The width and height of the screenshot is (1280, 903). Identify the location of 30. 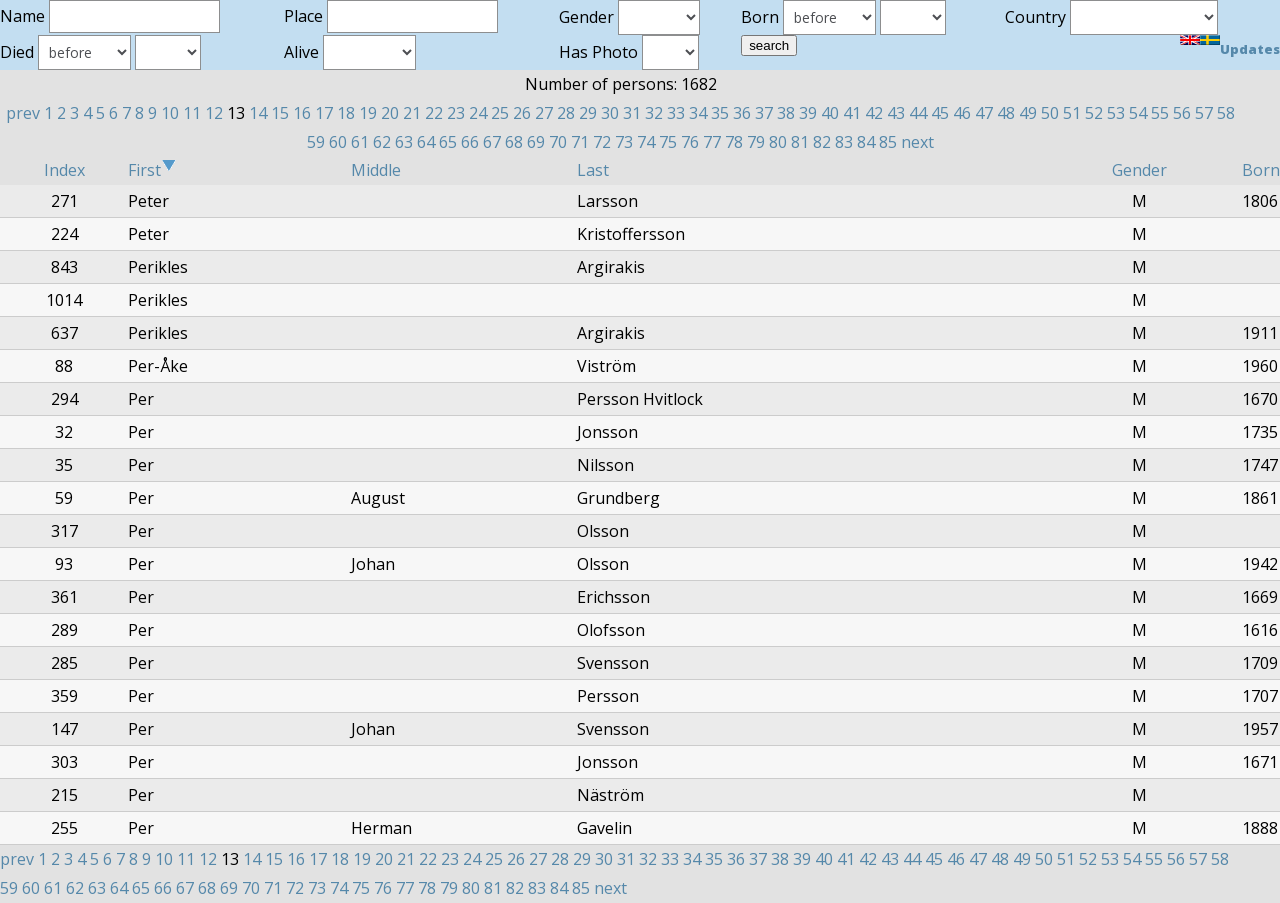
(610, 113).